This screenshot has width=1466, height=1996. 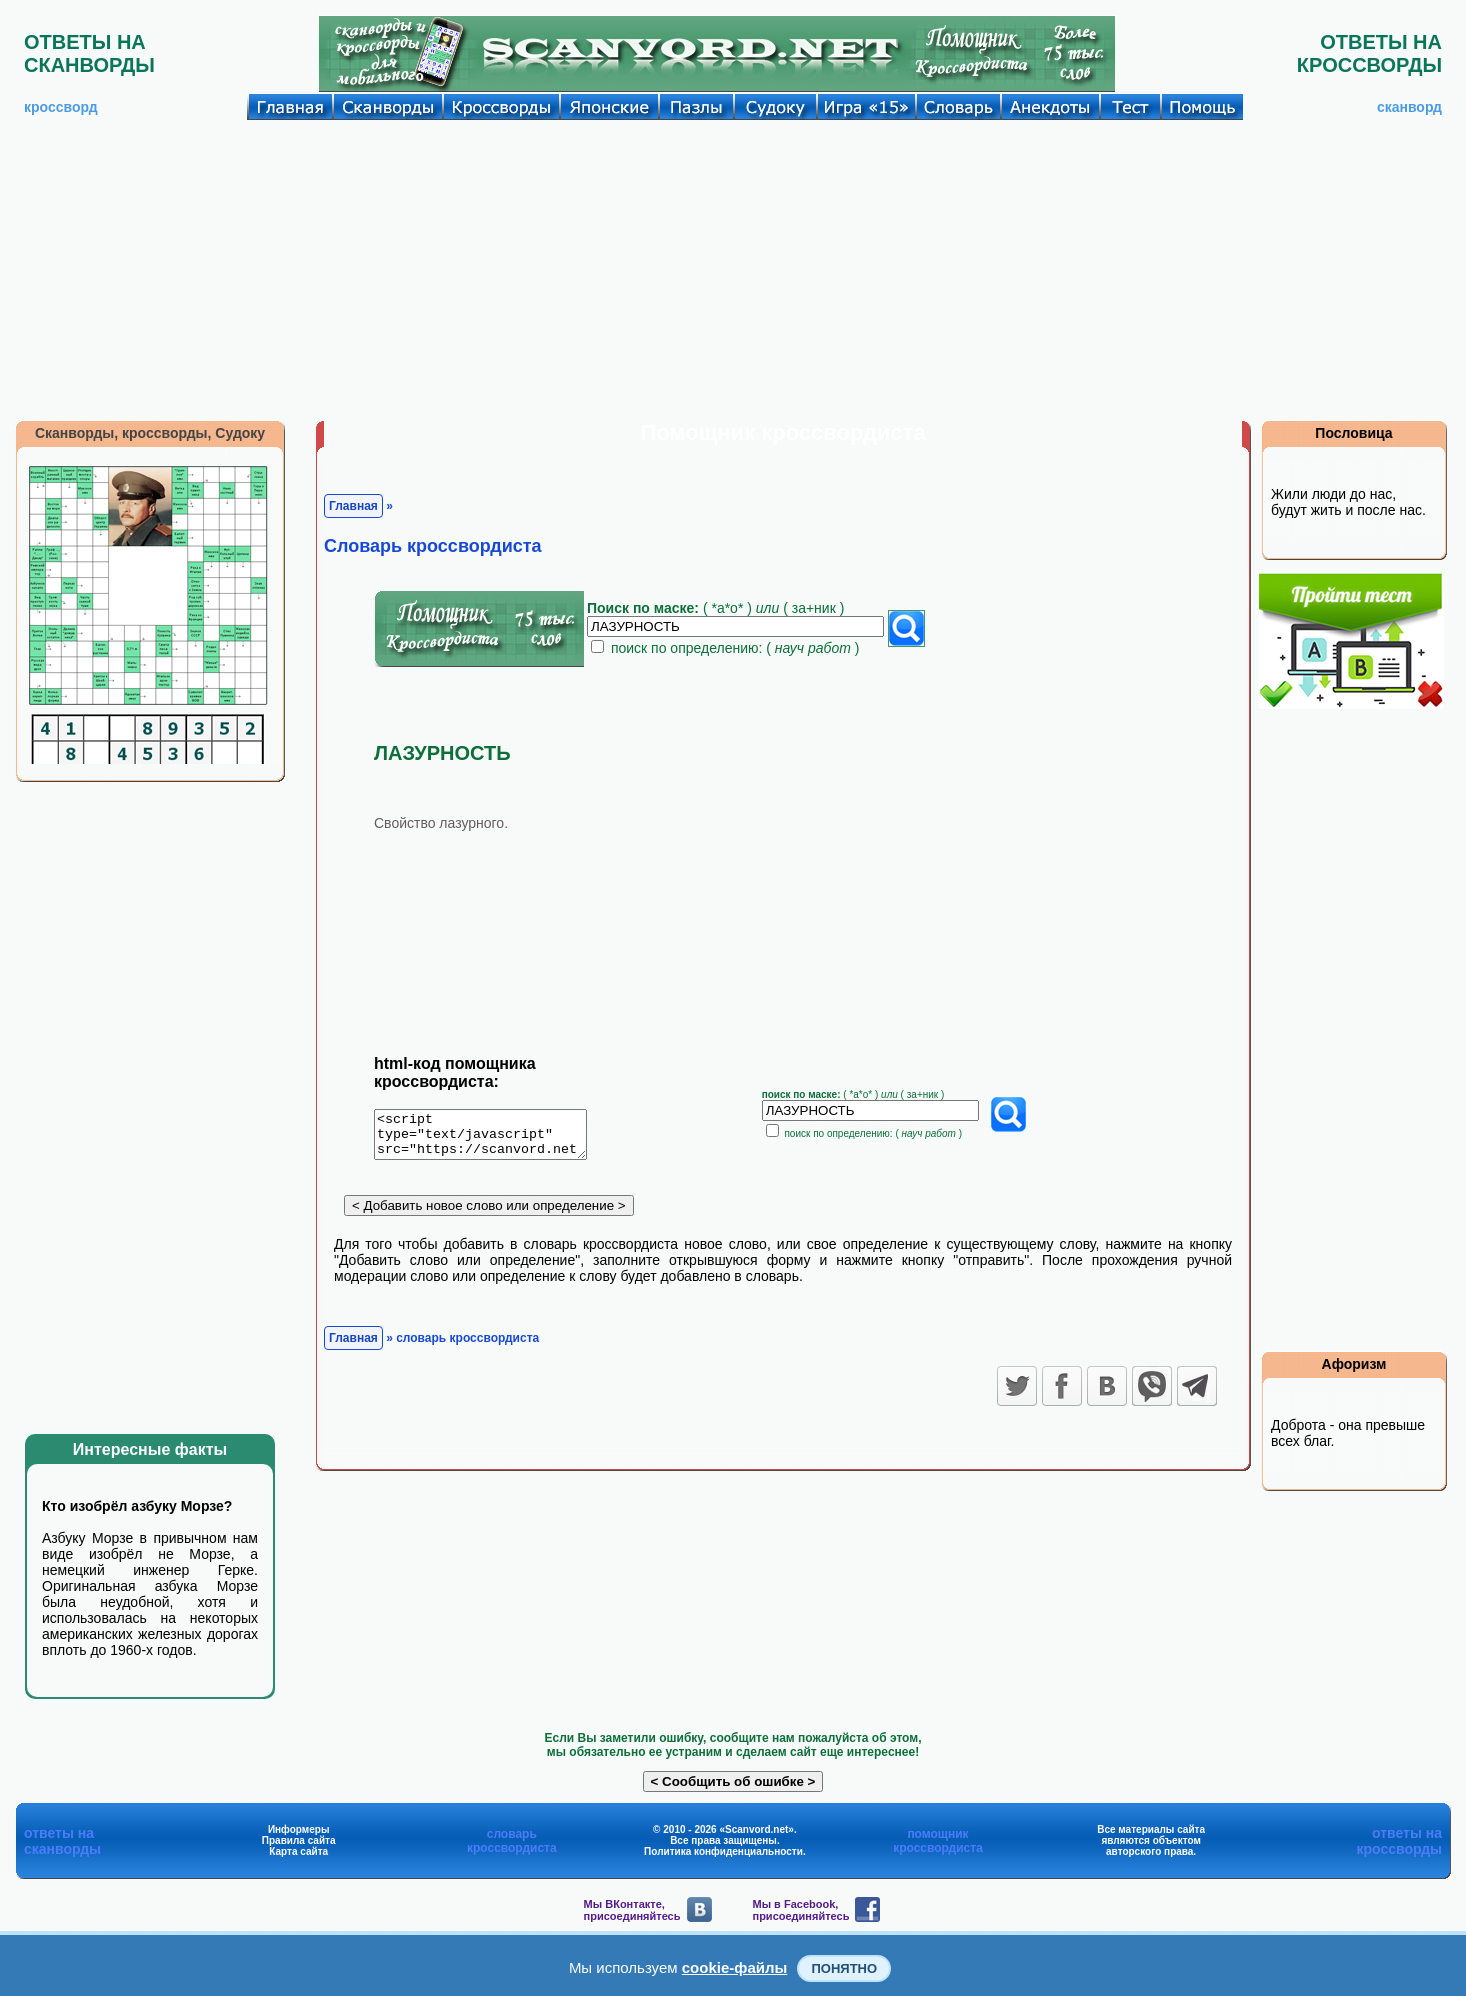 What do you see at coordinates (733, 270) in the screenshot?
I see `[Advertisement]` at bounding box center [733, 270].